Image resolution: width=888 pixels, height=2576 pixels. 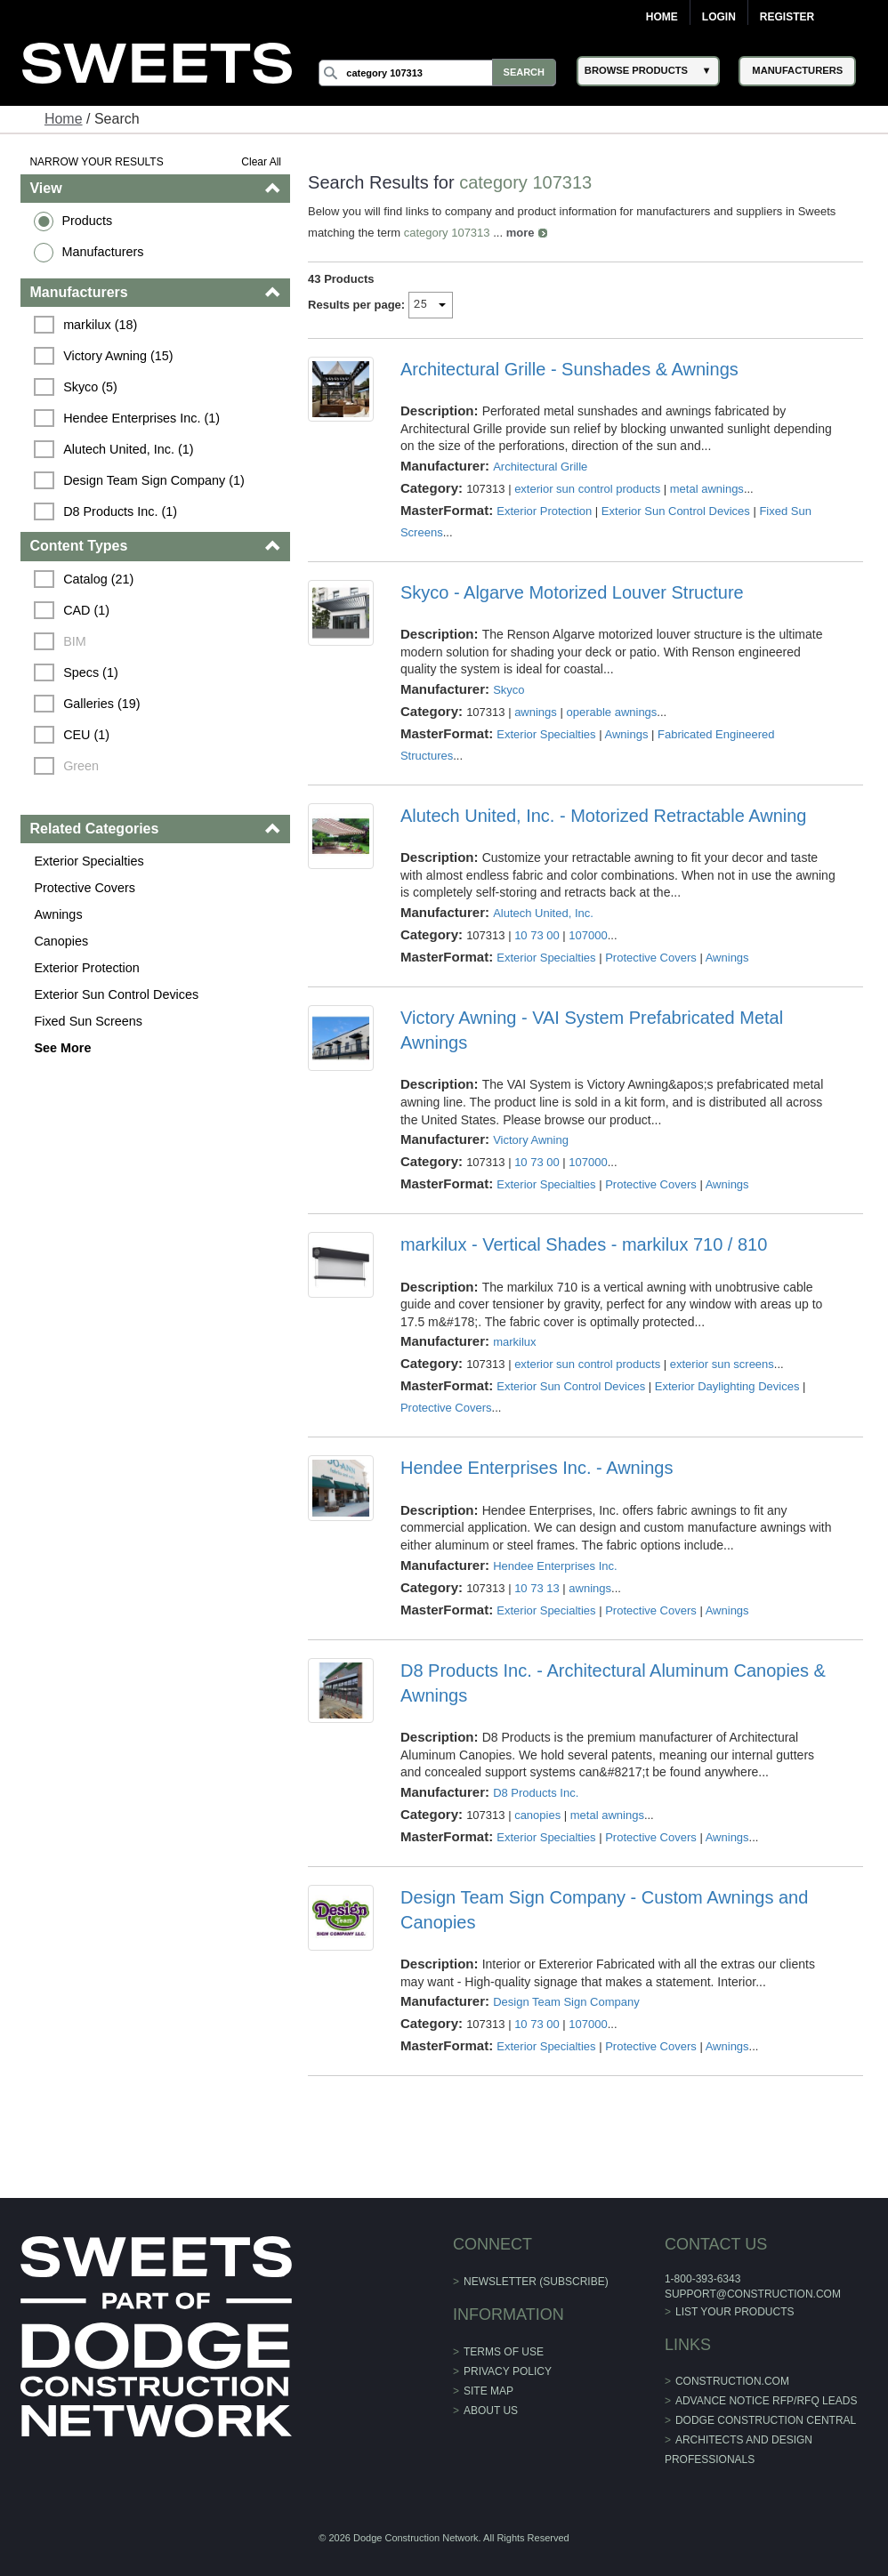 What do you see at coordinates (787, 17) in the screenshot?
I see `Register` at bounding box center [787, 17].